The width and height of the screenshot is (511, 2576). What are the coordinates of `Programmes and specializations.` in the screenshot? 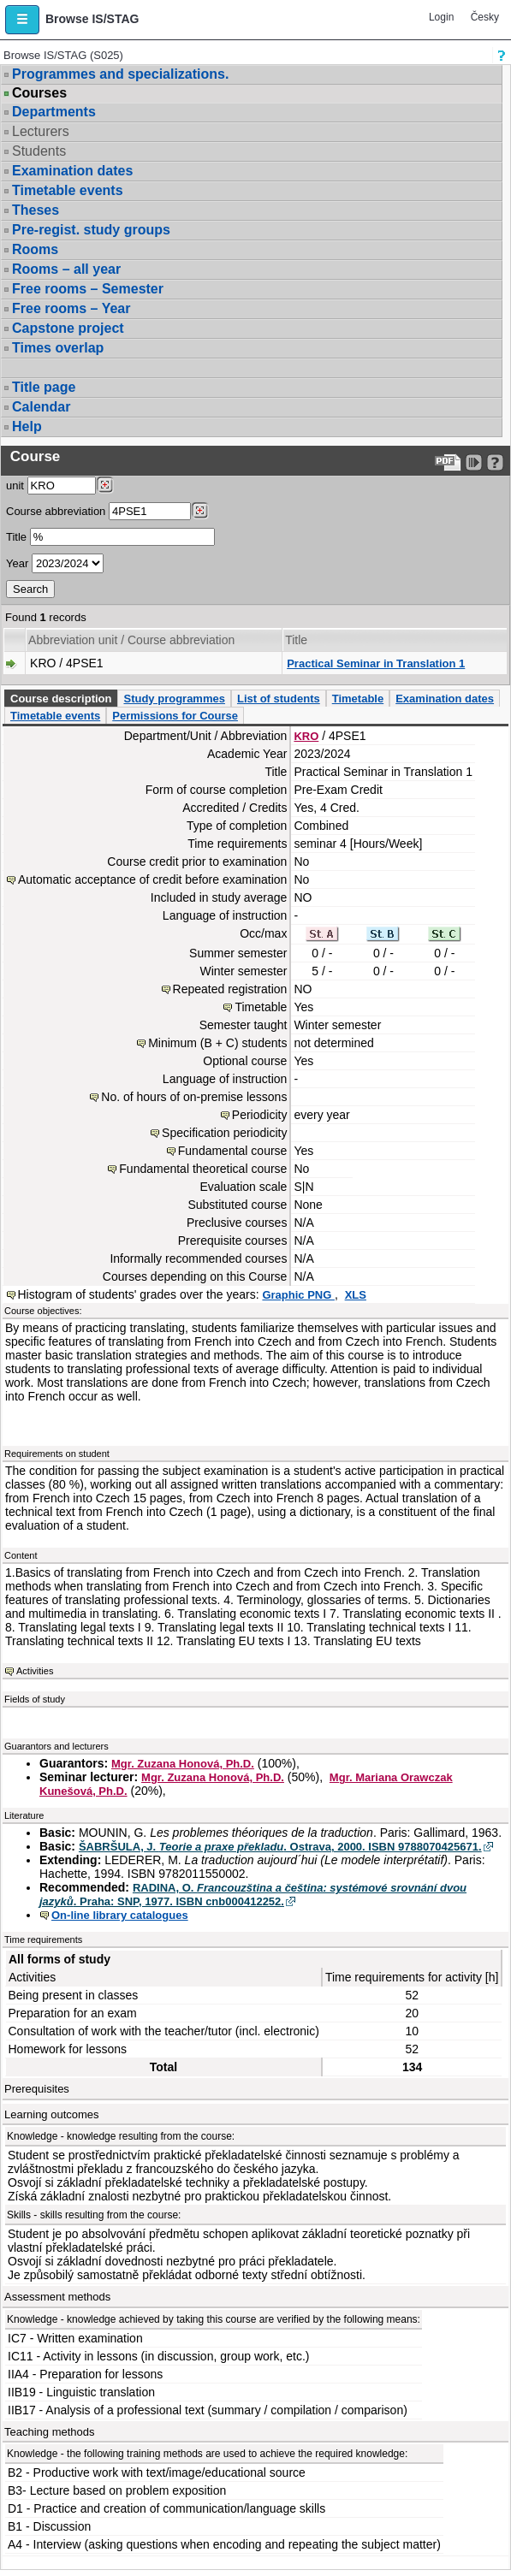 It's located at (120, 74).